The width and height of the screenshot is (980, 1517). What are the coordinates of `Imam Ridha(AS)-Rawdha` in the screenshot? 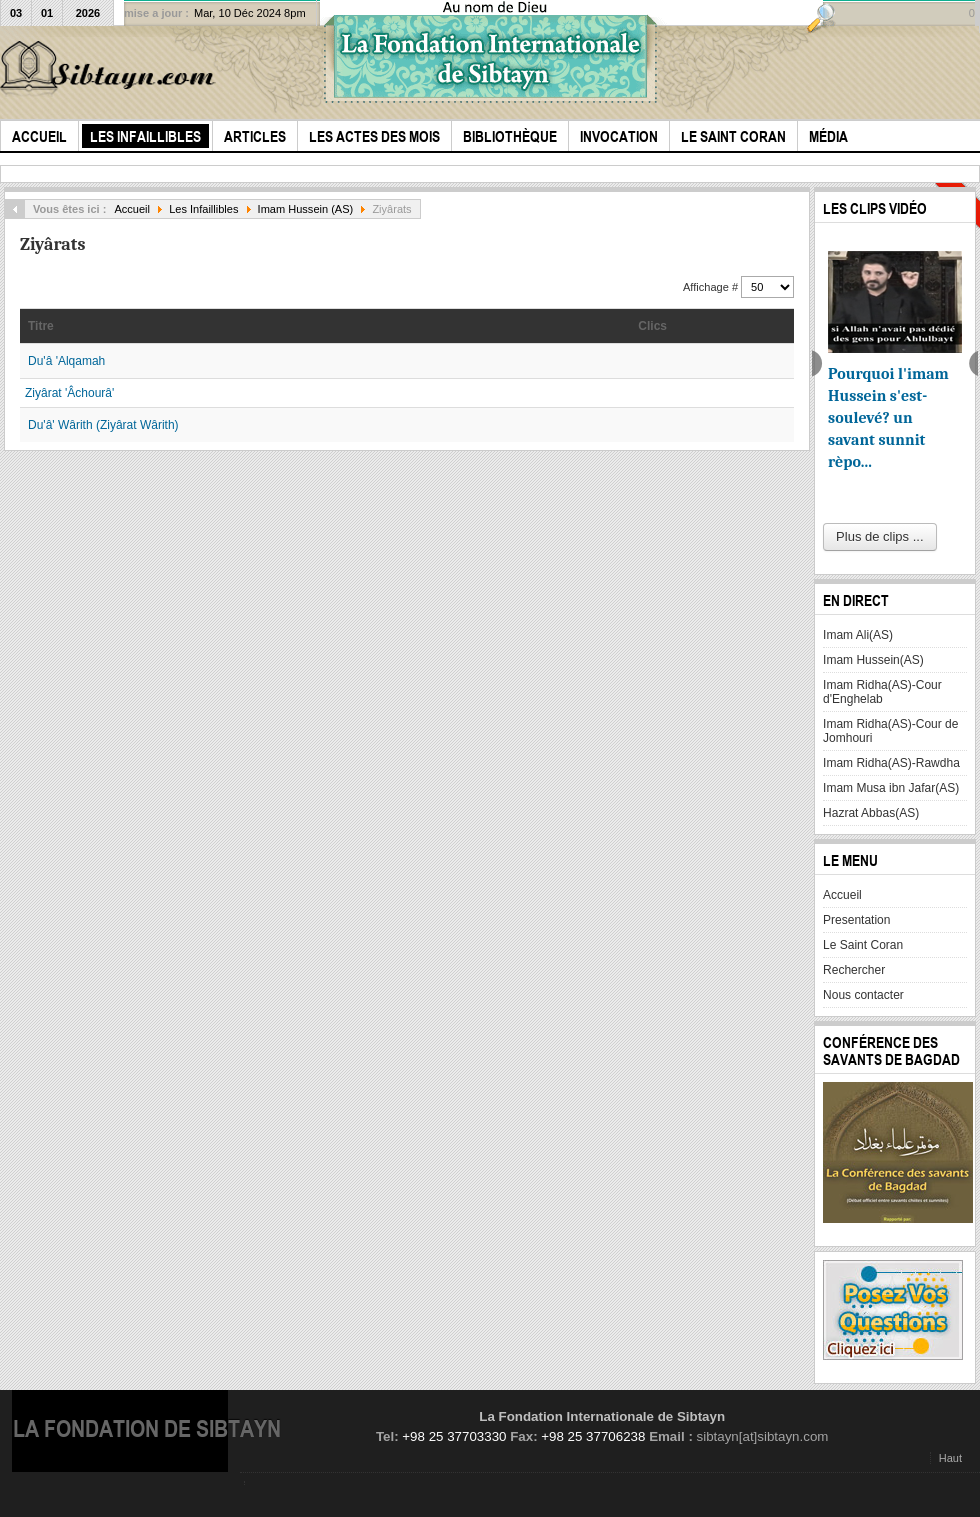 It's located at (891, 763).